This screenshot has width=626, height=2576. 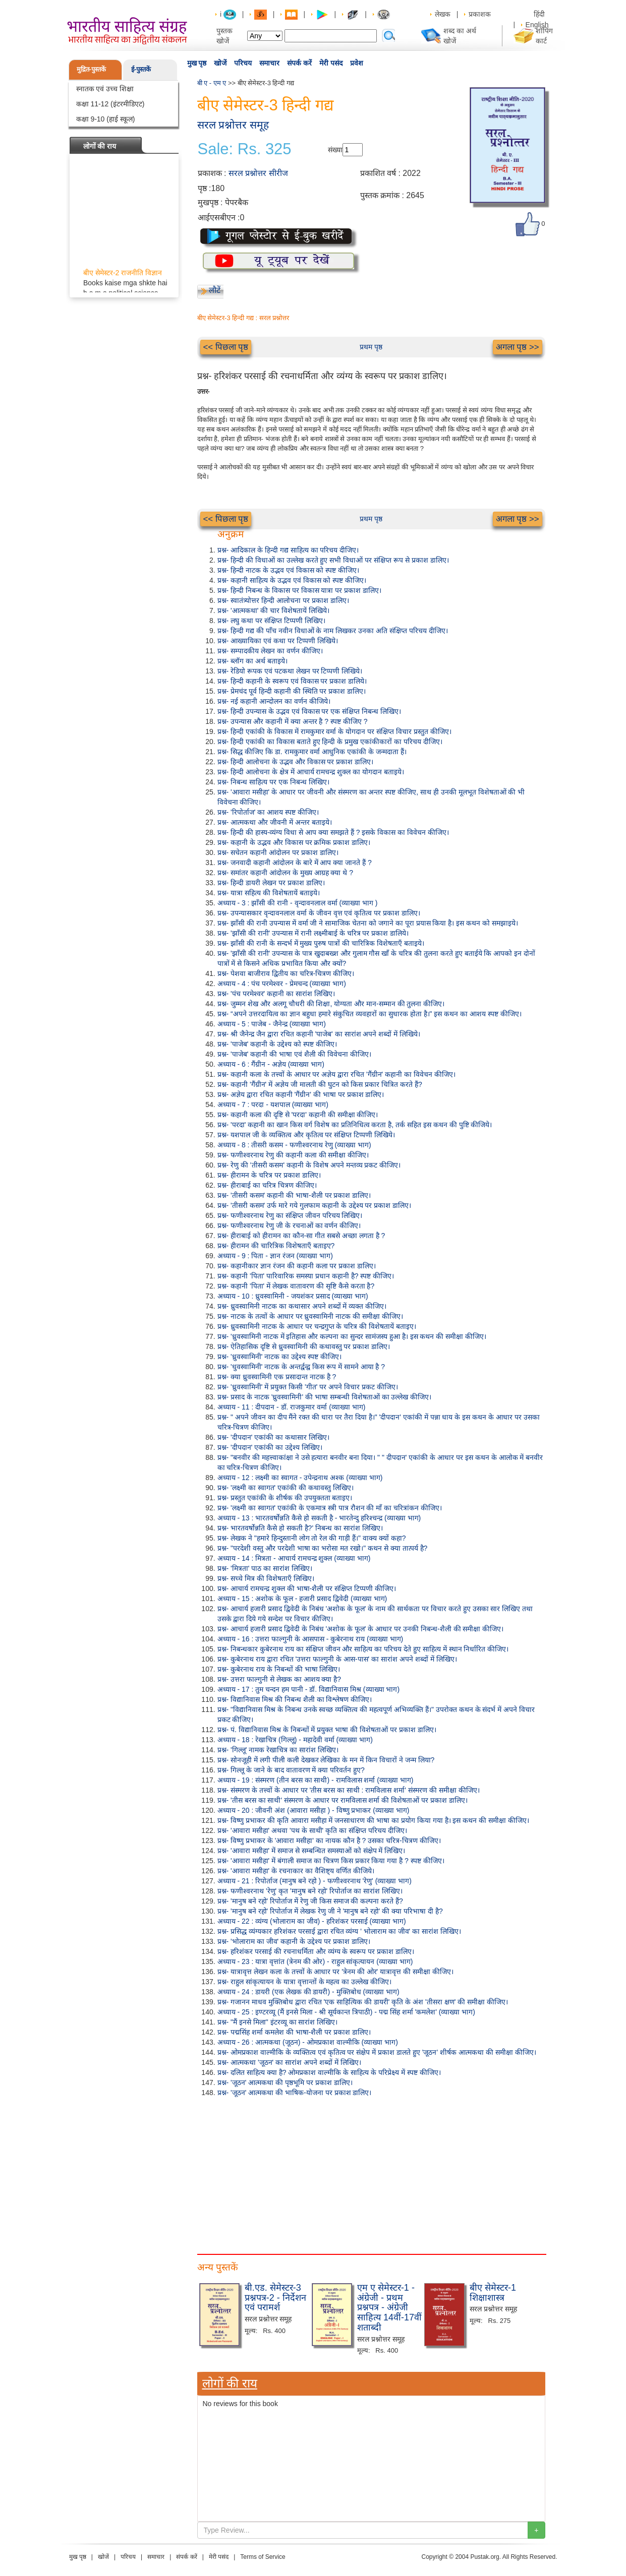 I want to click on मुख पृष्ठ, so click(x=197, y=63).